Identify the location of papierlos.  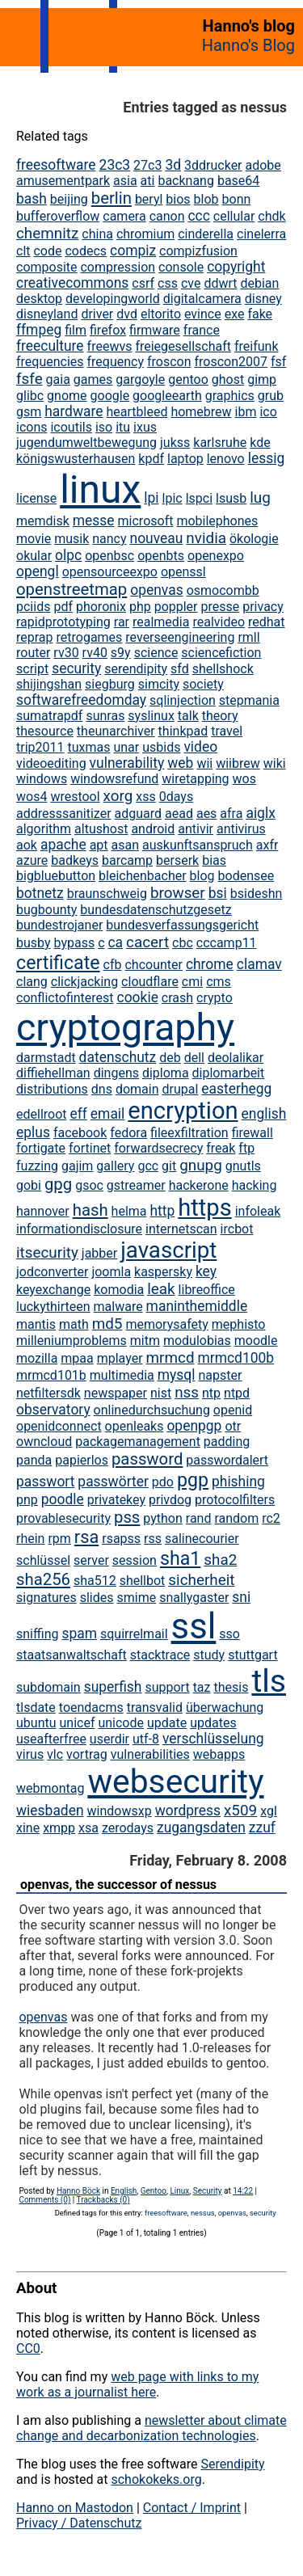
(81, 1460).